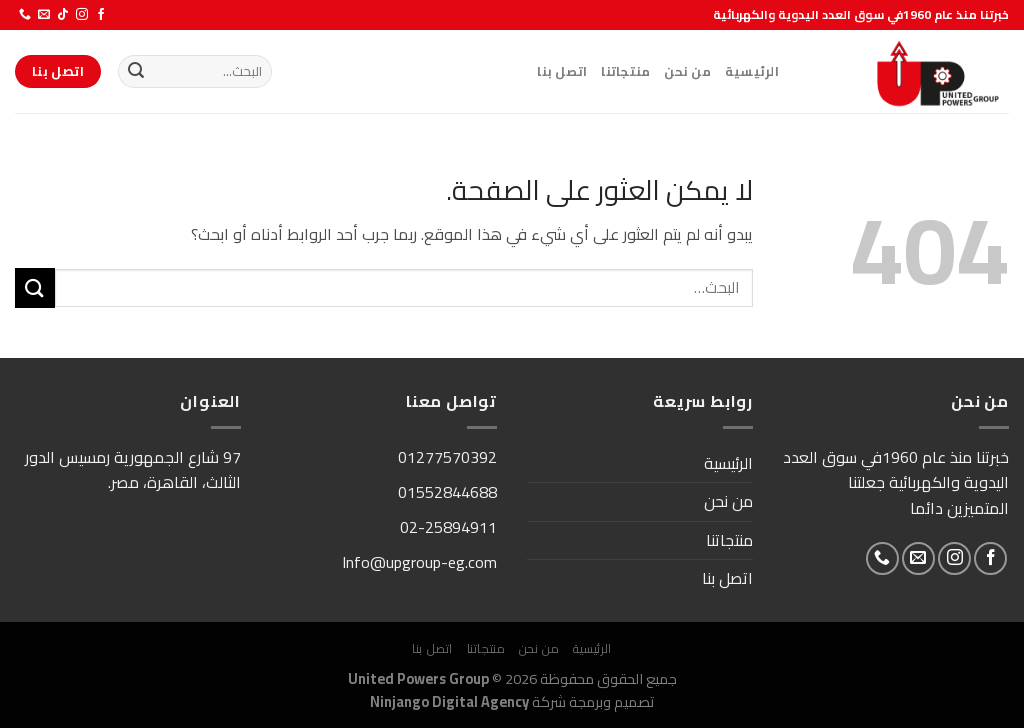 This screenshot has width=1024, height=728. Describe the element at coordinates (25, 15) in the screenshot. I see `[أتصل بنا هاتفيا]` at that location.